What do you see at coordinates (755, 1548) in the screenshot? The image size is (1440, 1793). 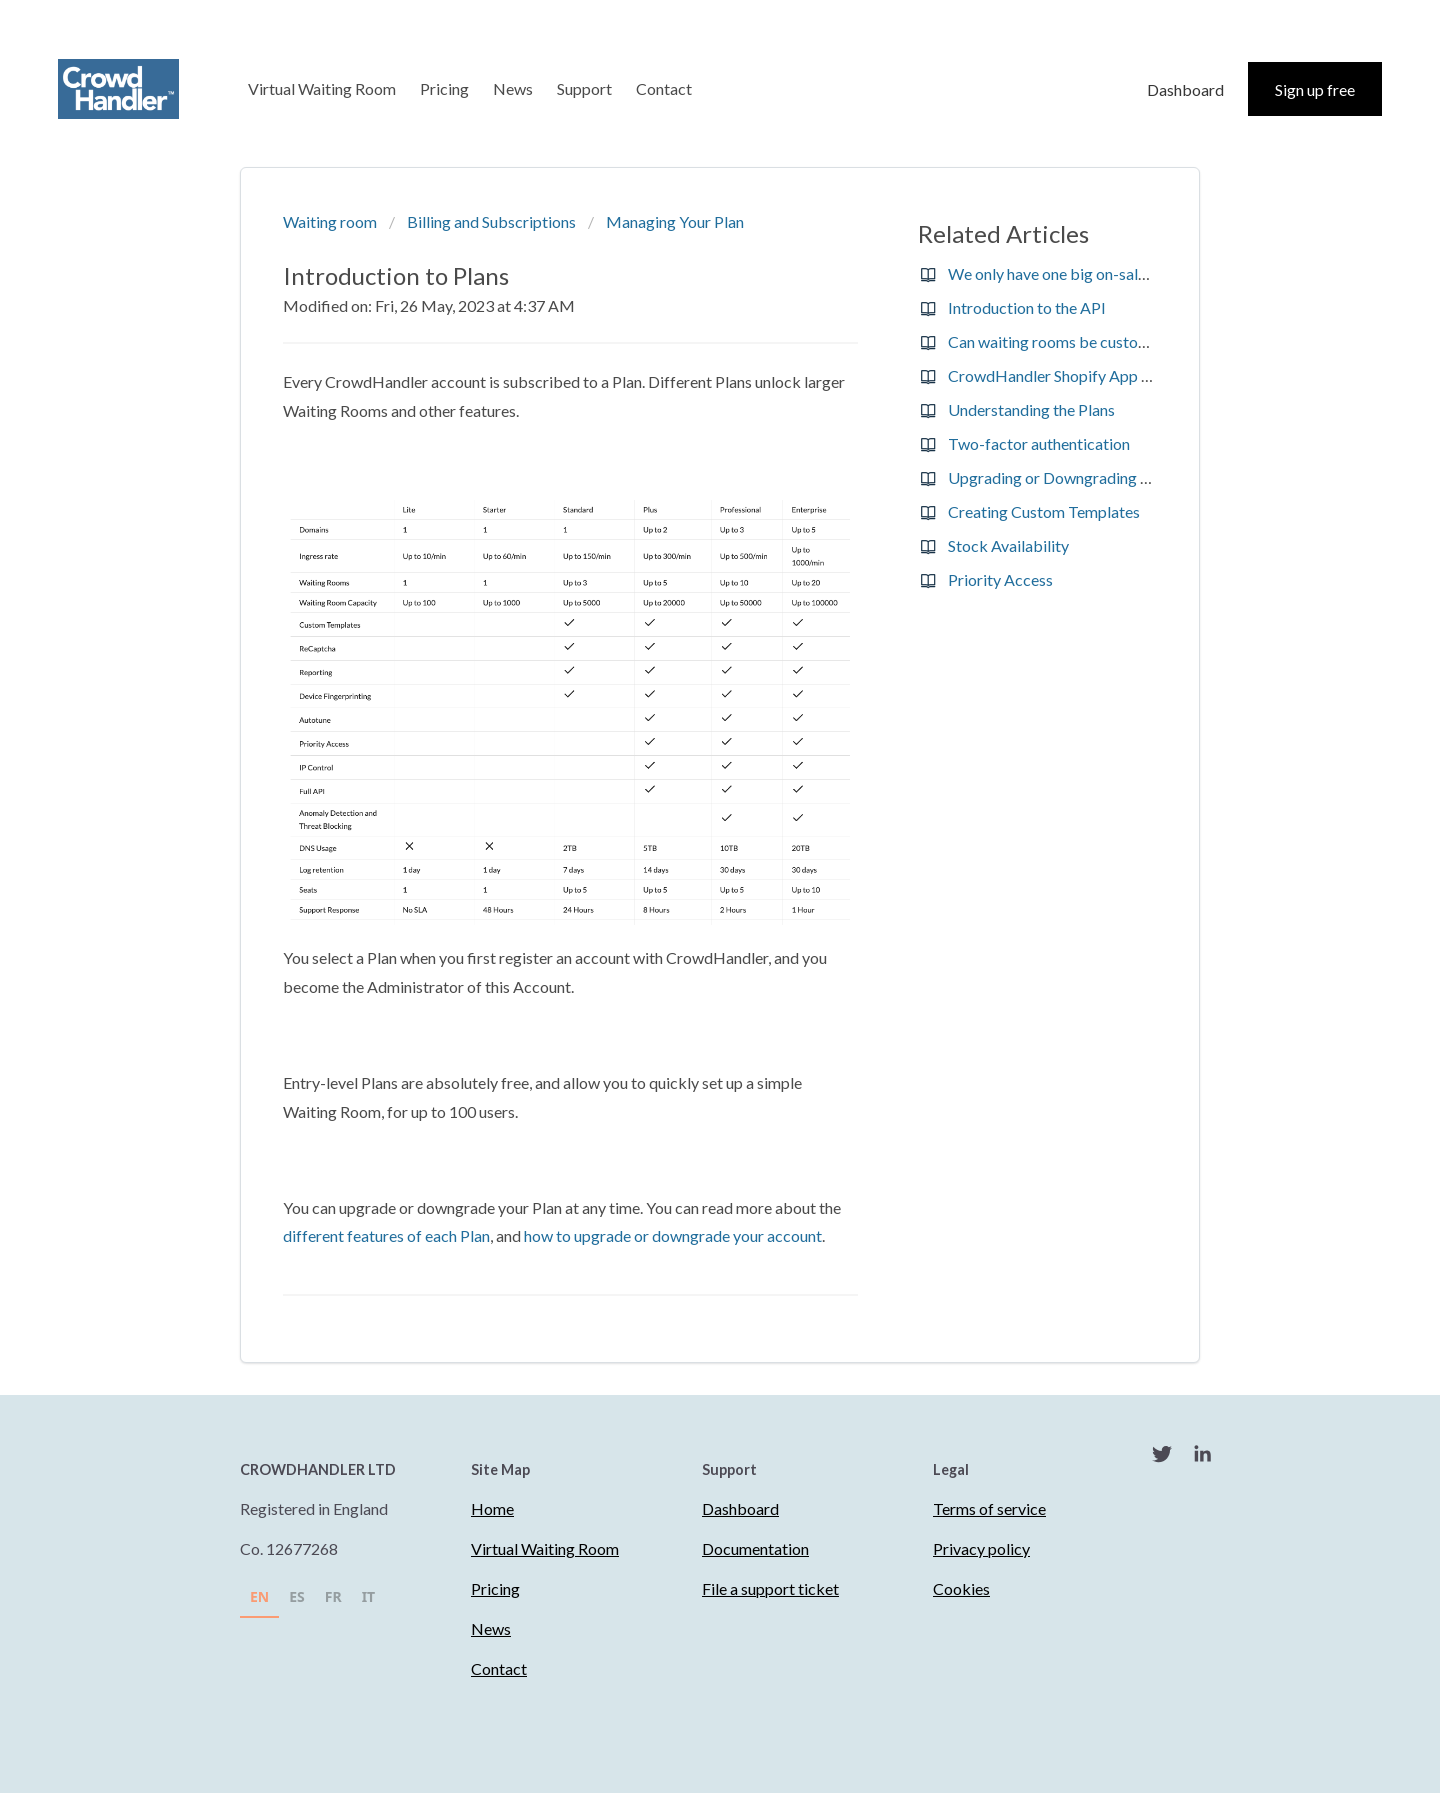 I see `Documentation` at bounding box center [755, 1548].